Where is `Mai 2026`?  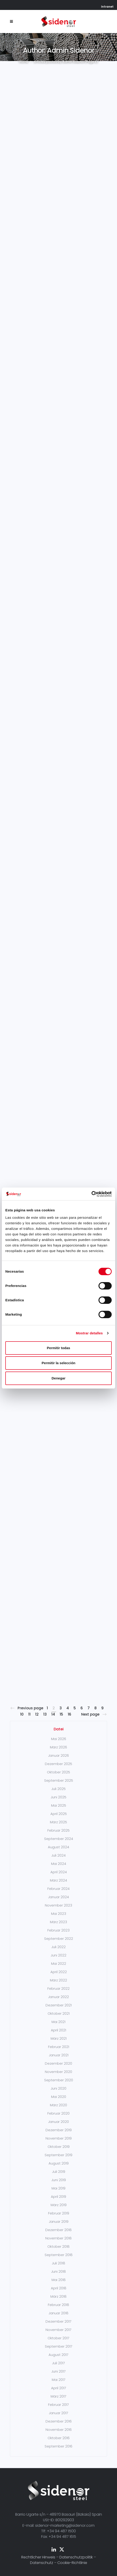
Mai 2026 is located at coordinates (58, 1738).